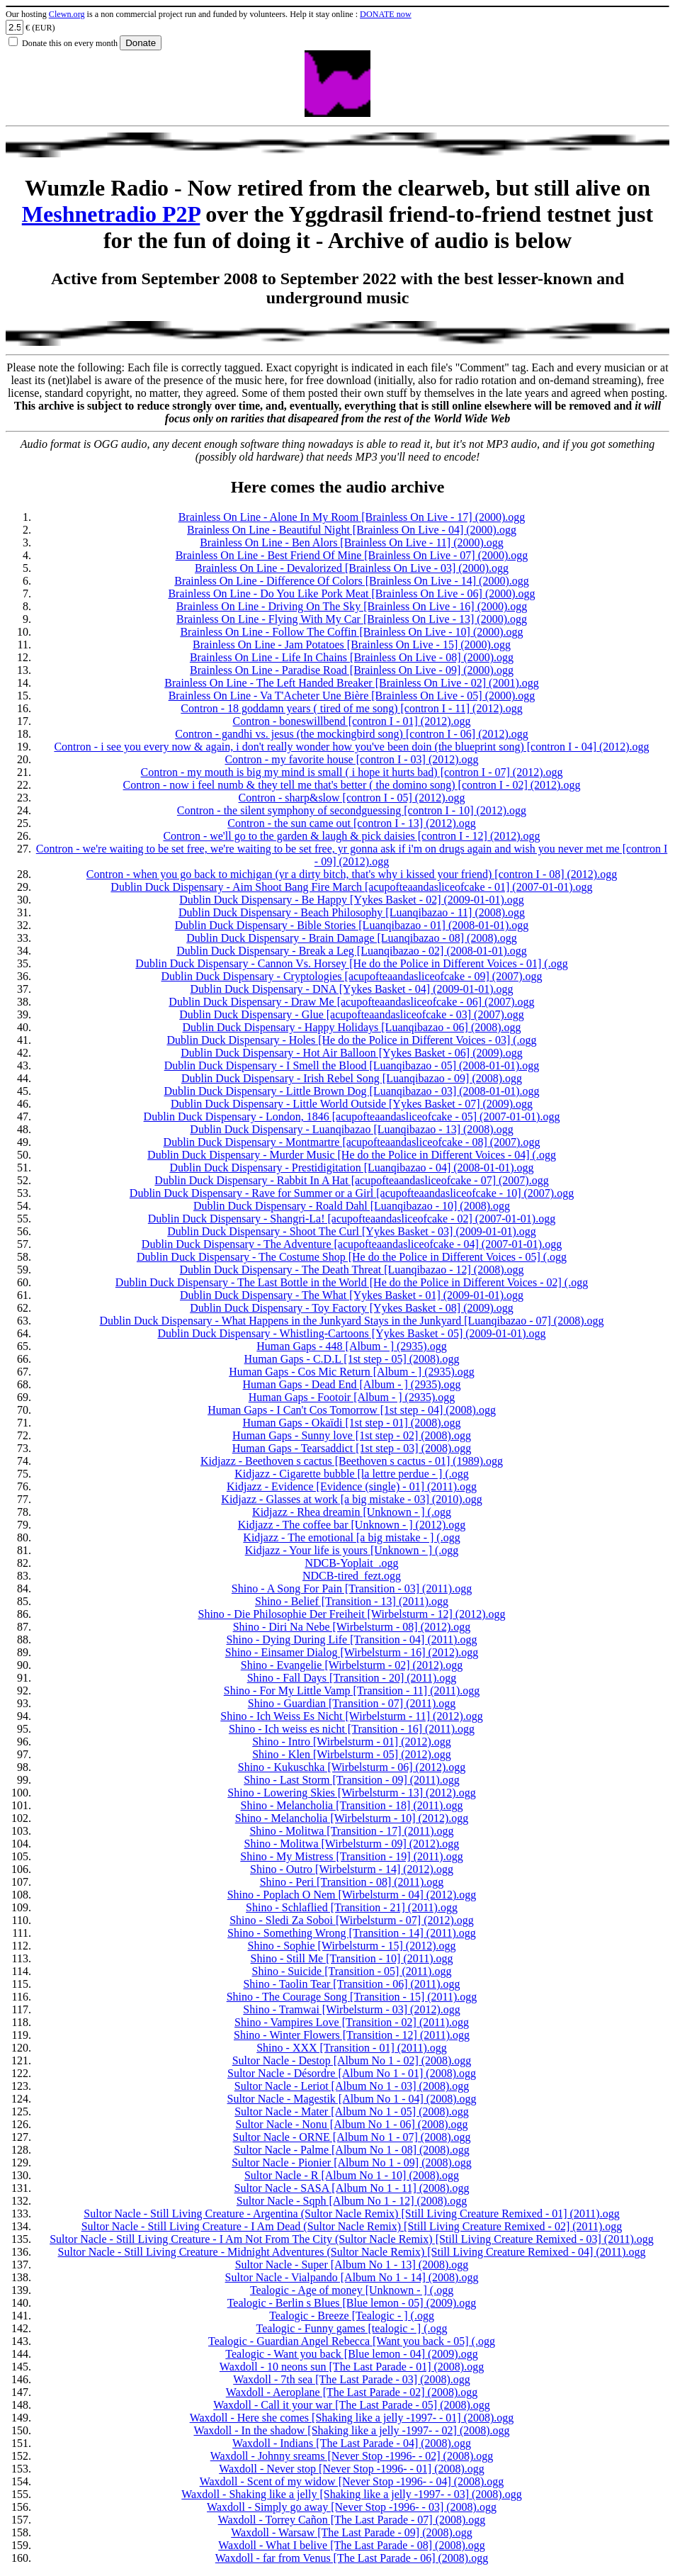 This screenshot has width=675, height=2576. Describe the element at coordinates (351, 1333) in the screenshot. I see `Dublin Duck Dispensary - Whistling-Cartoons [Yykes Basket - 05] (2009-01-01).ogg` at that location.